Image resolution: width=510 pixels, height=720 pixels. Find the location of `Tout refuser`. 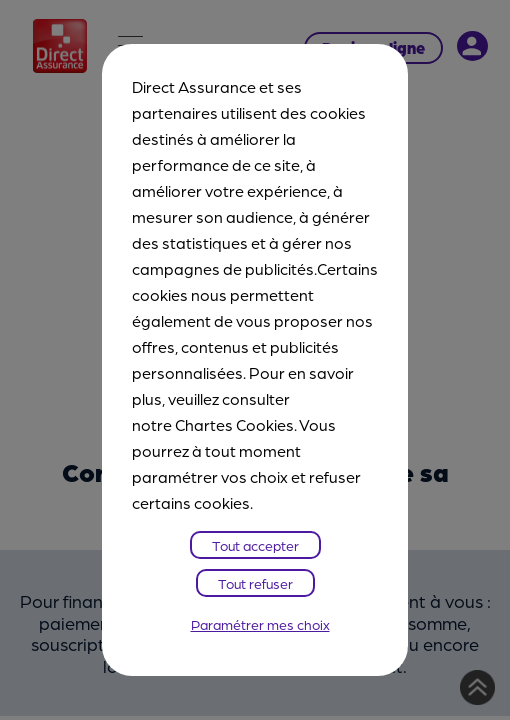

Tout refuser is located at coordinates (255, 583).